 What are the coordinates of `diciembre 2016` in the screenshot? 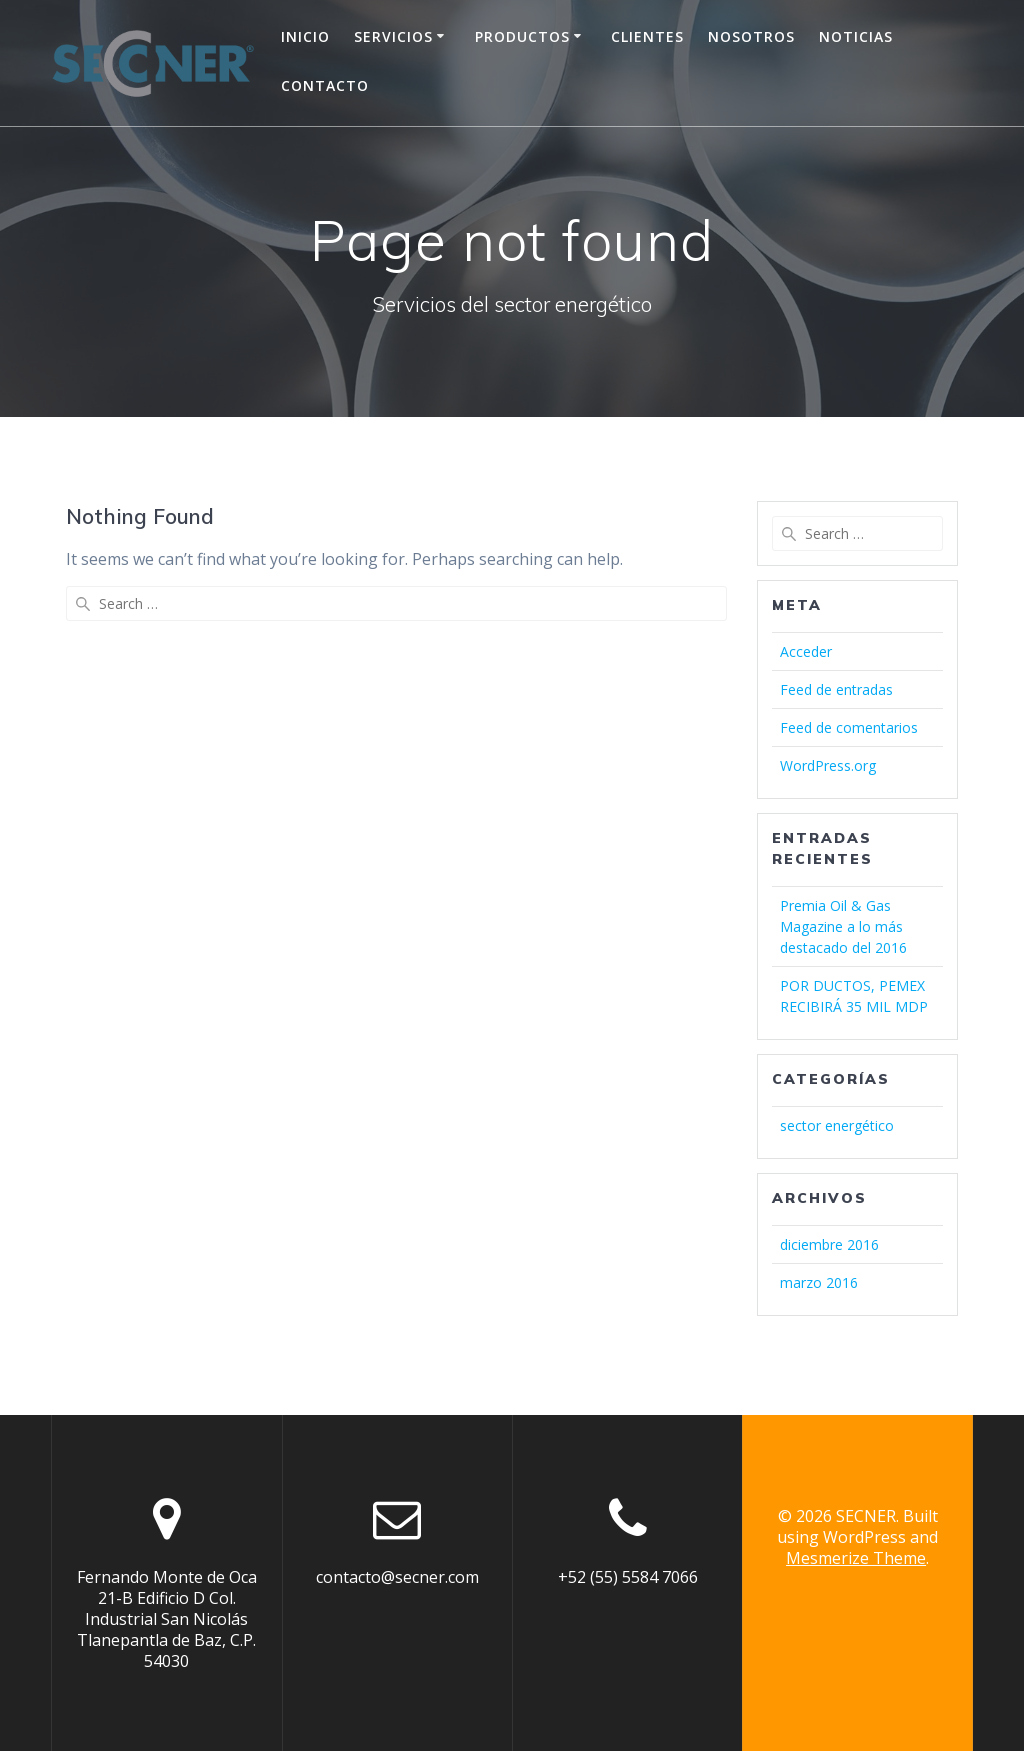 It's located at (829, 1244).